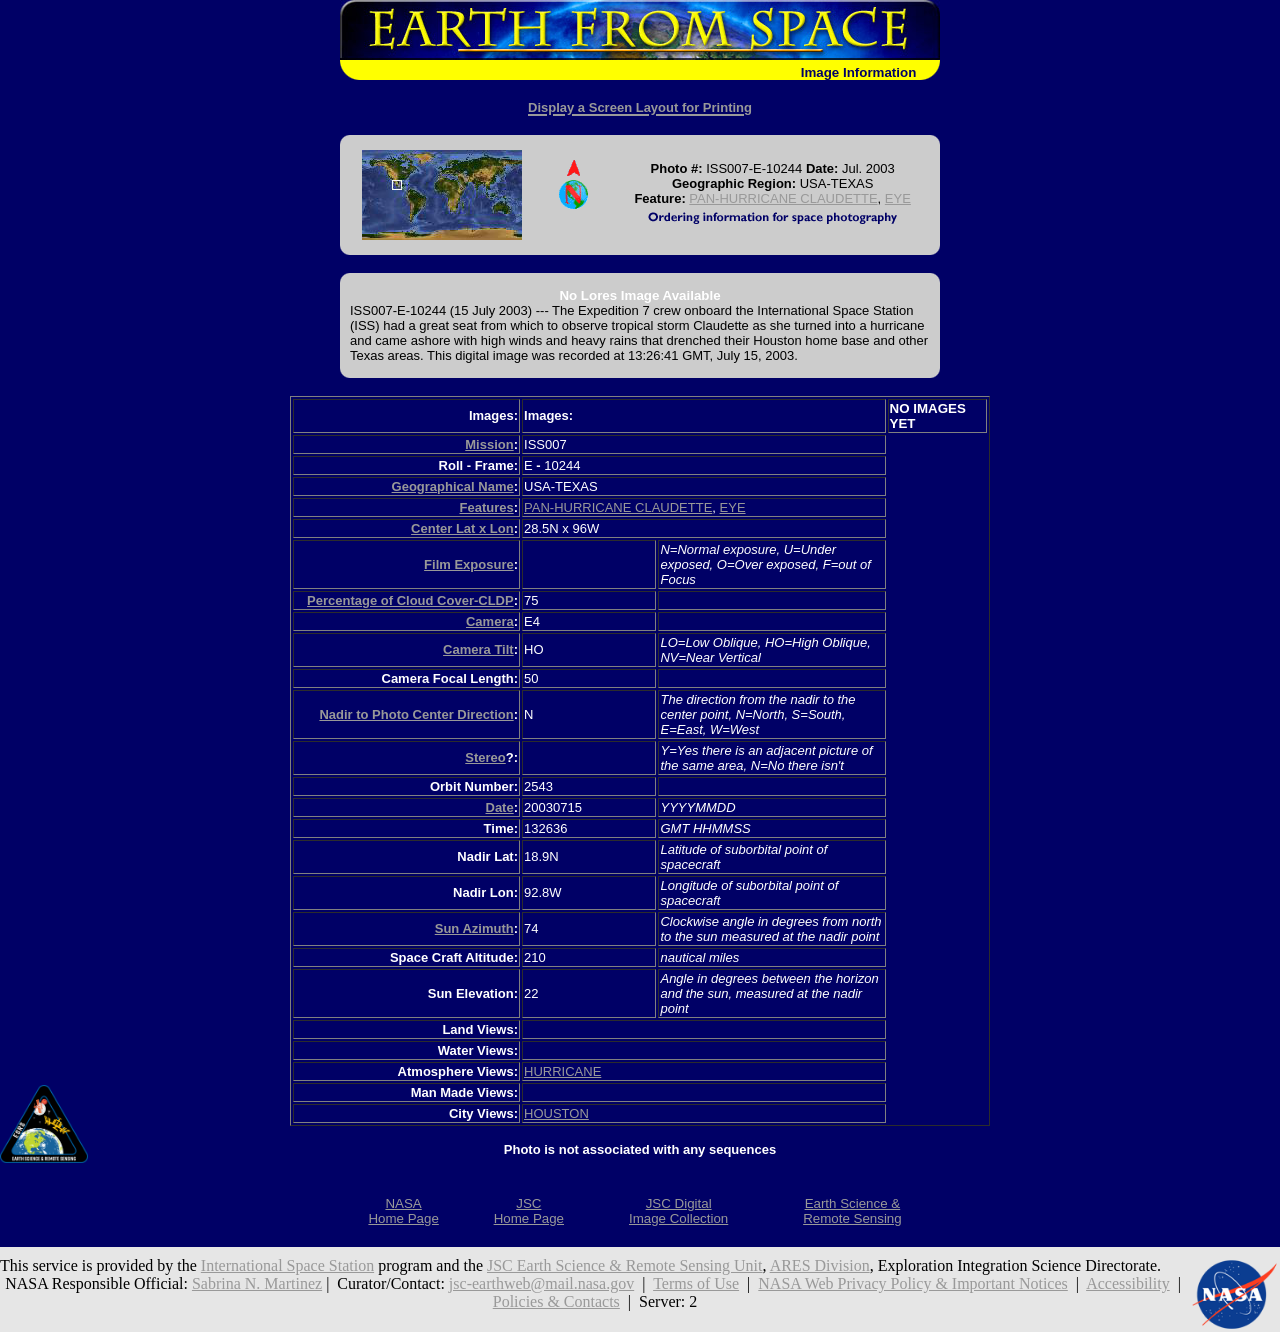  I want to click on Earth Science &Remote Sensing, so click(852, 1211).